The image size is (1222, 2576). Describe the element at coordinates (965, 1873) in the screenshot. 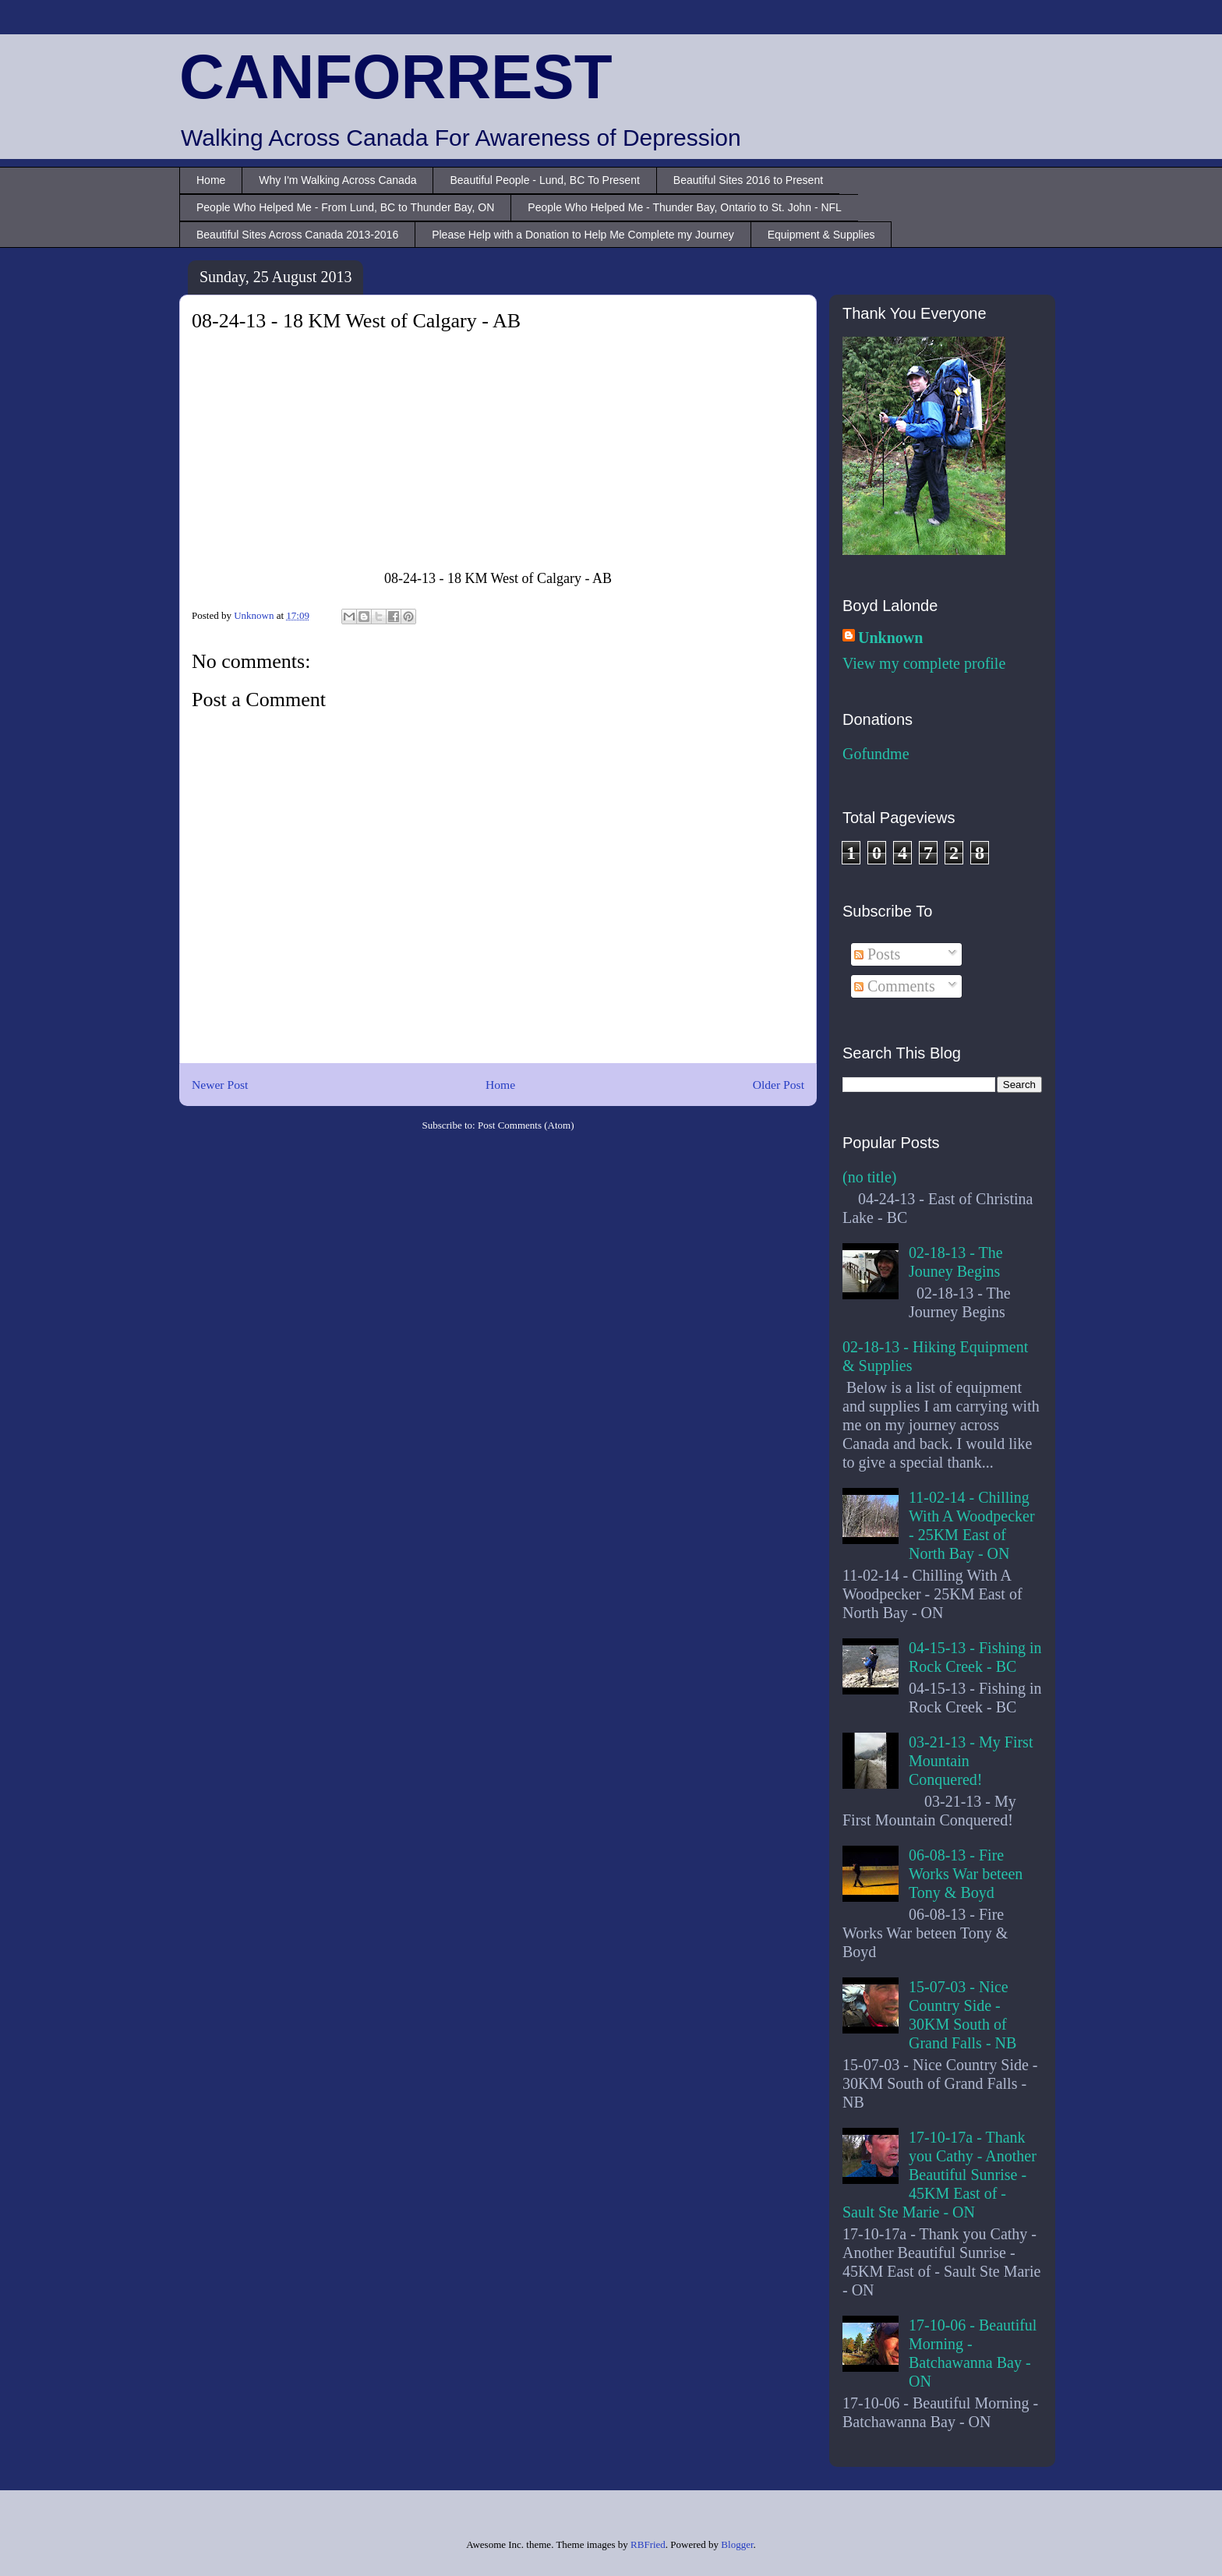

I see `06-08-13 - Fire Works War beteen Tony & Boyd` at that location.